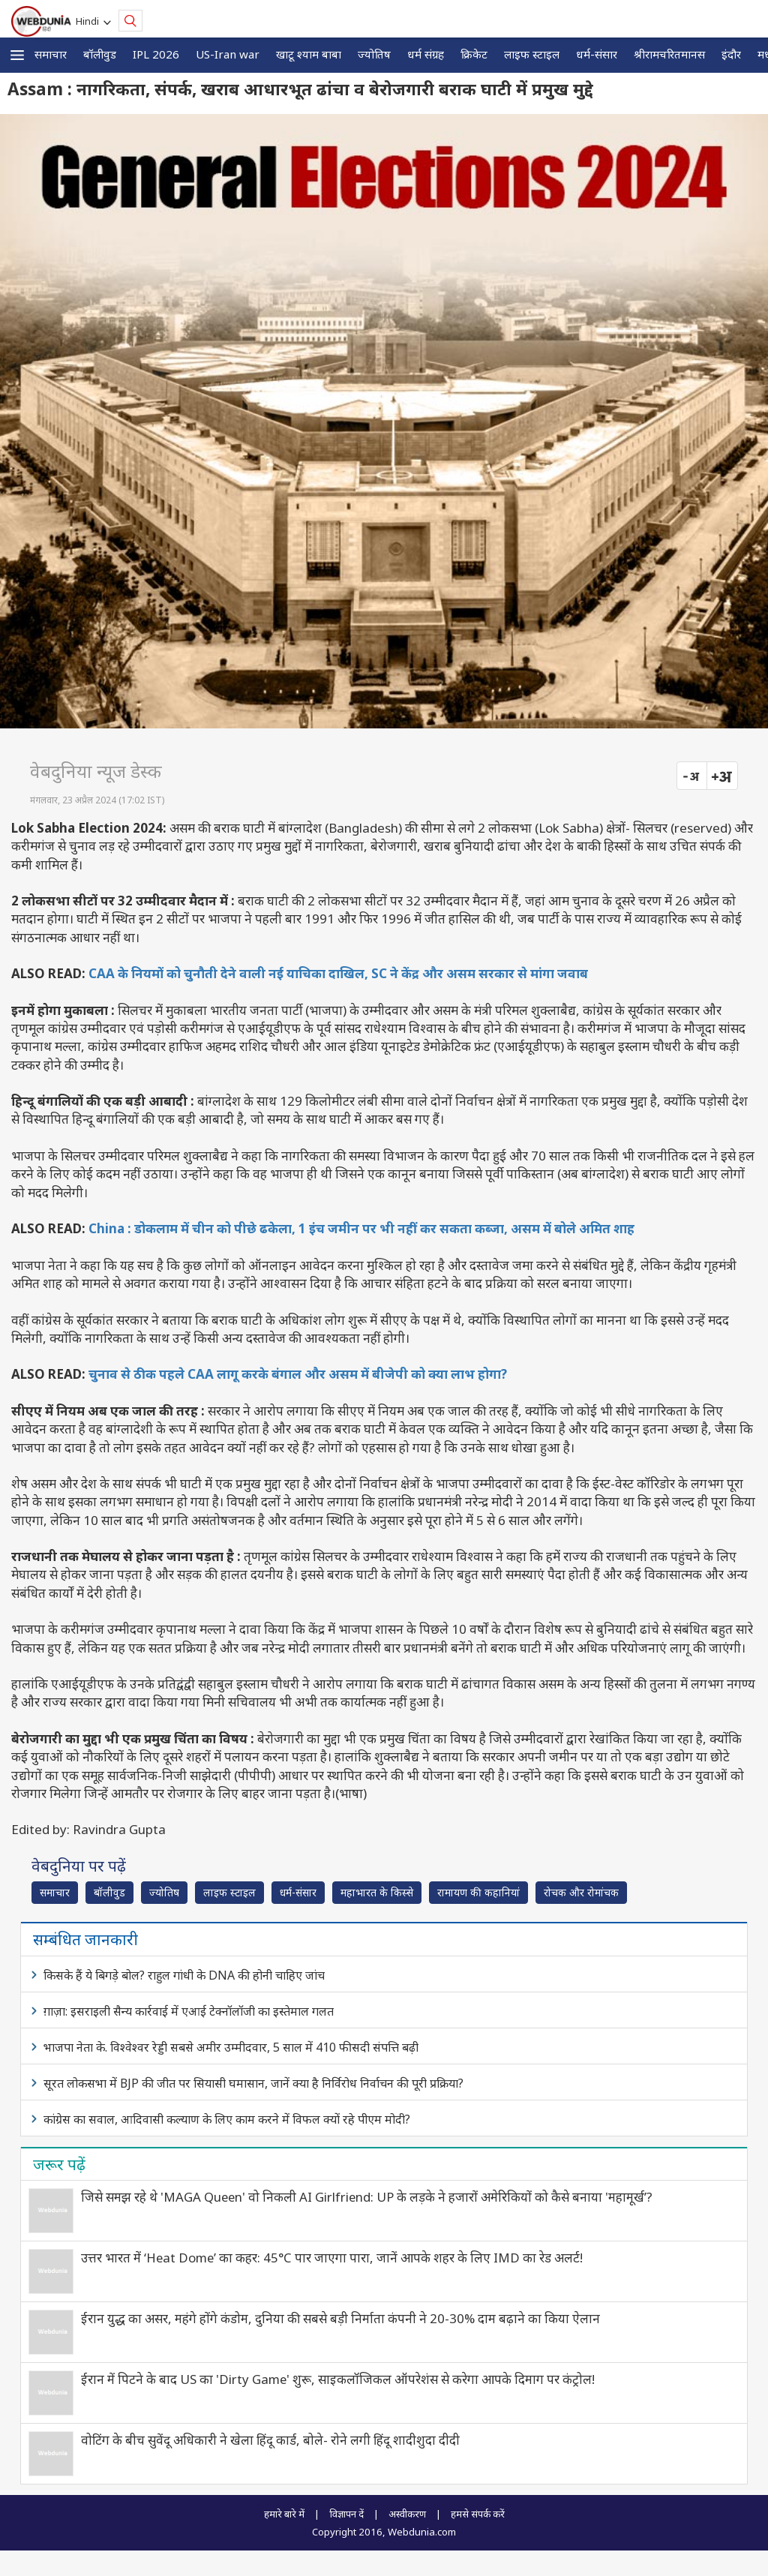 The image size is (768, 2576). What do you see at coordinates (227, 2119) in the screenshot?
I see `कांग्रेस का सवाल, आदिवासी कल्याण के लिए काम करने में विफल क्यों रहे पीएम मोदी?` at bounding box center [227, 2119].